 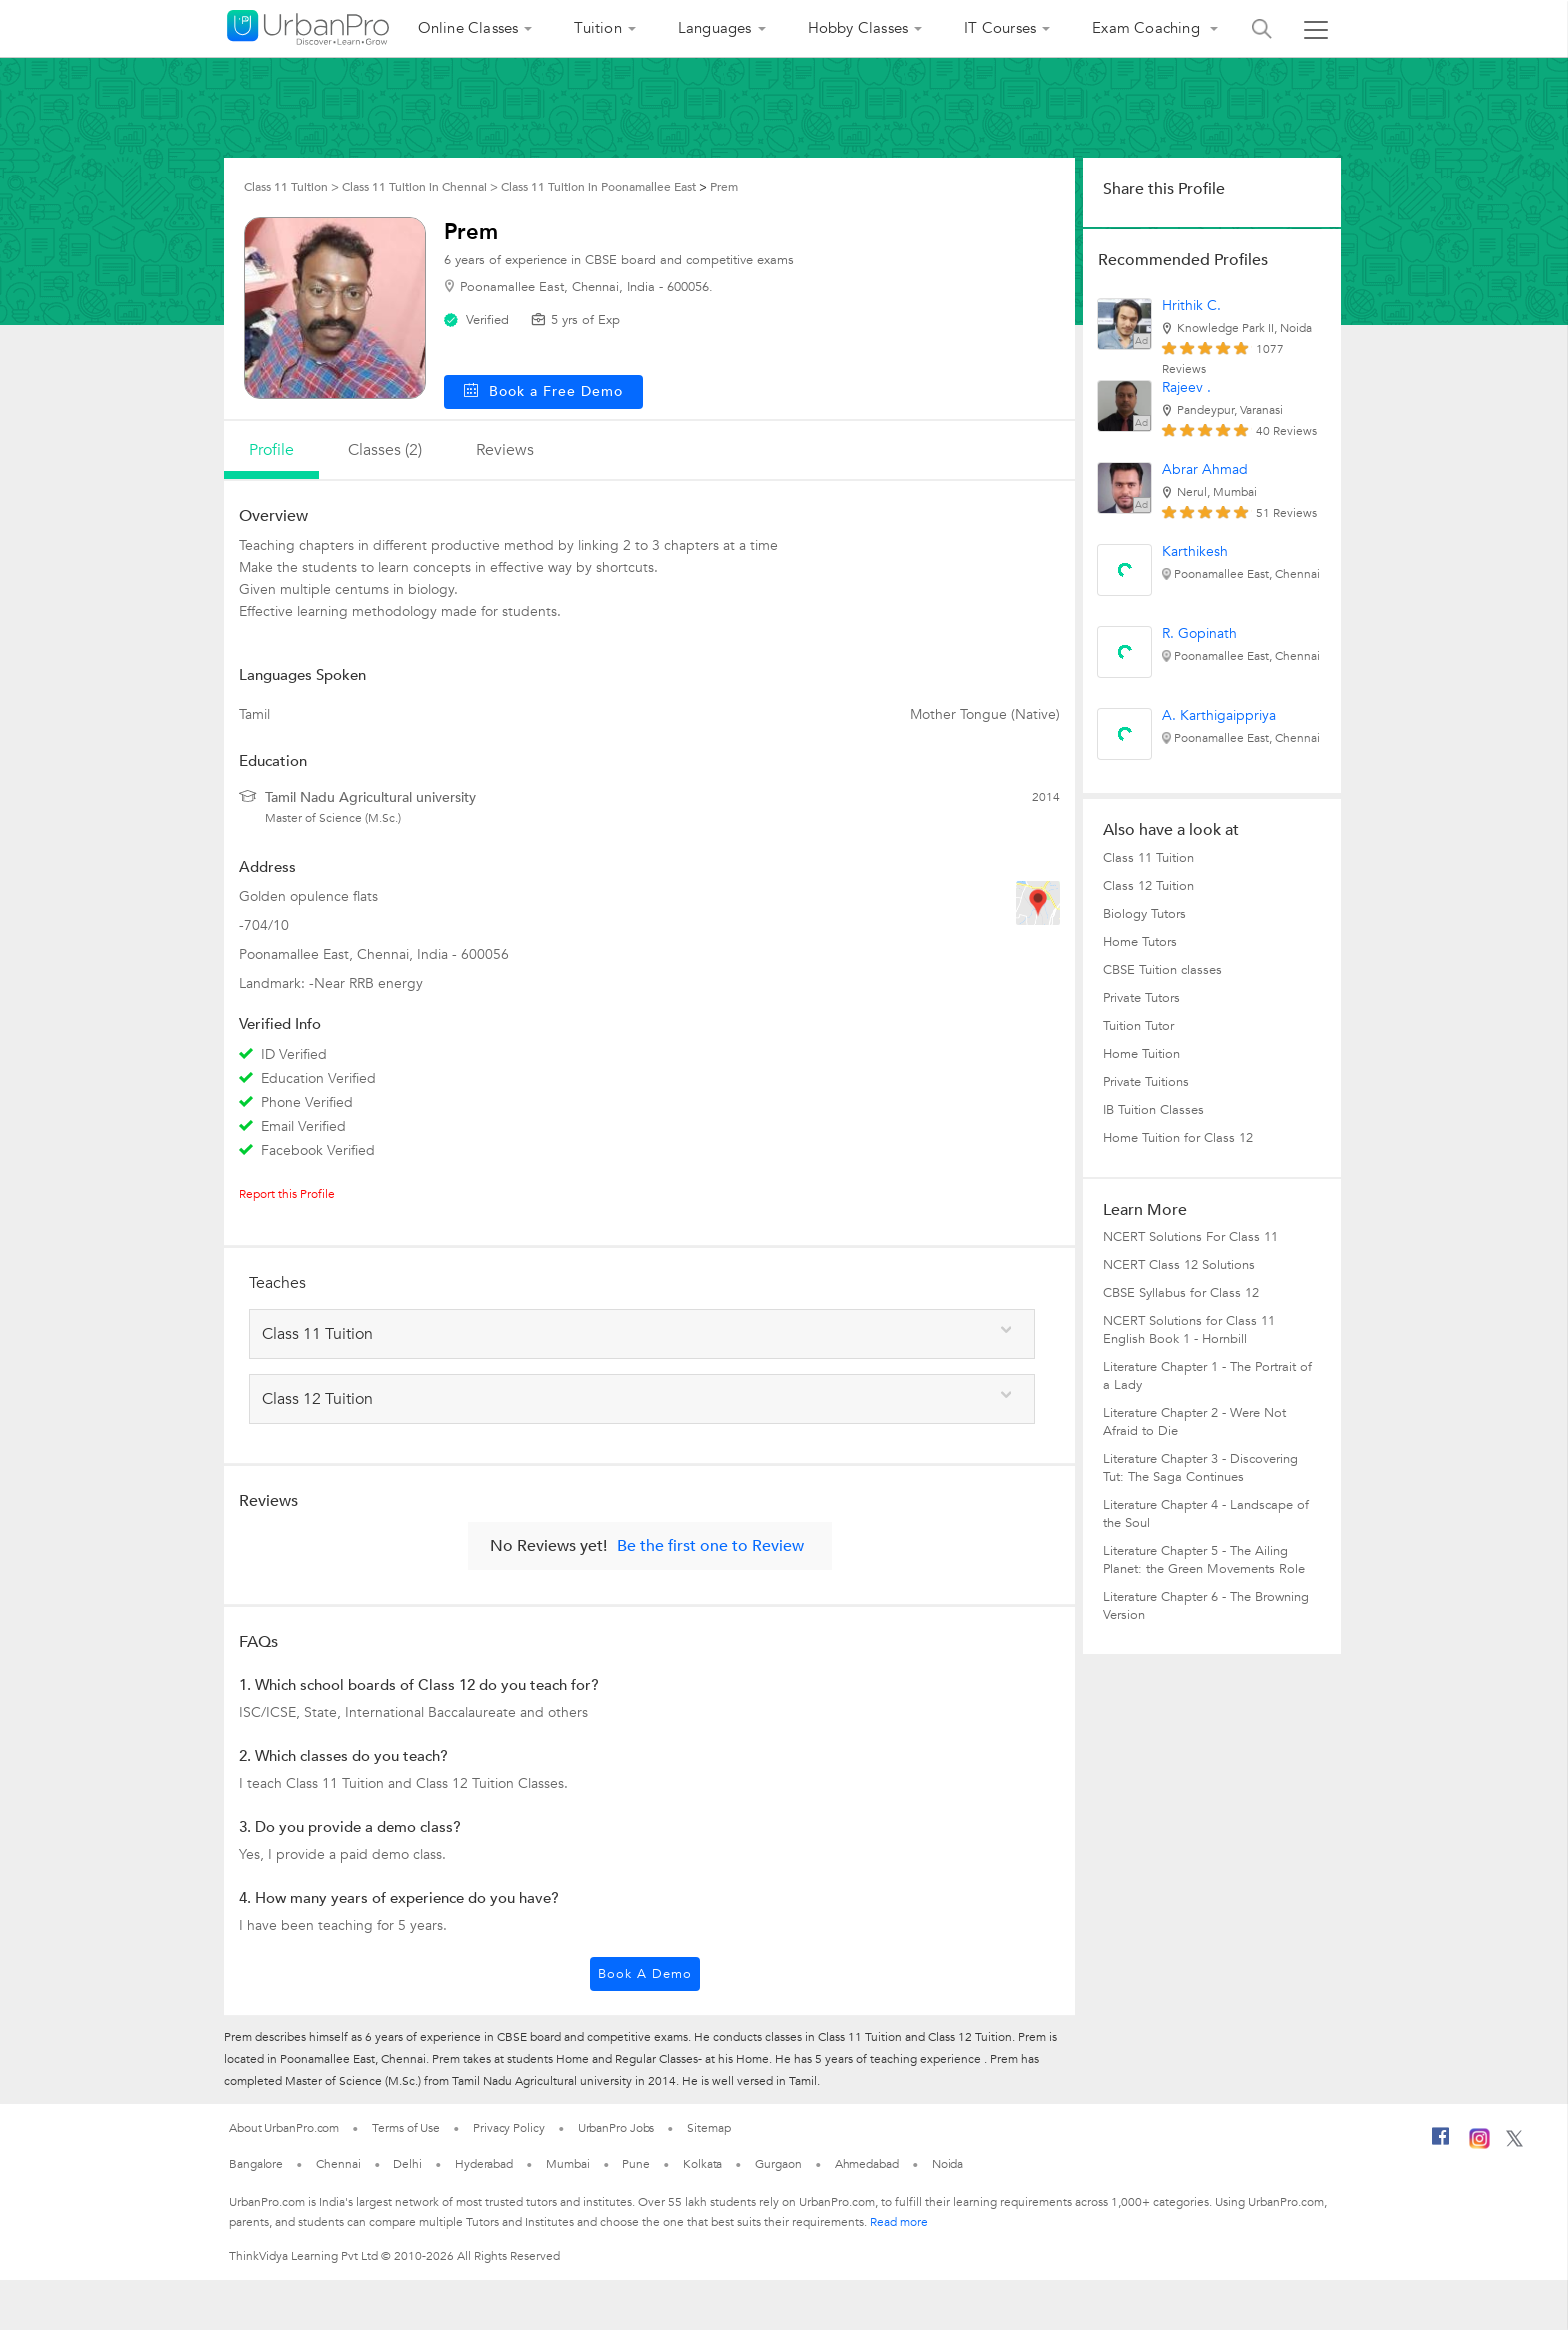 What do you see at coordinates (1441, 2144) in the screenshot?
I see `[Facebook]` at bounding box center [1441, 2144].